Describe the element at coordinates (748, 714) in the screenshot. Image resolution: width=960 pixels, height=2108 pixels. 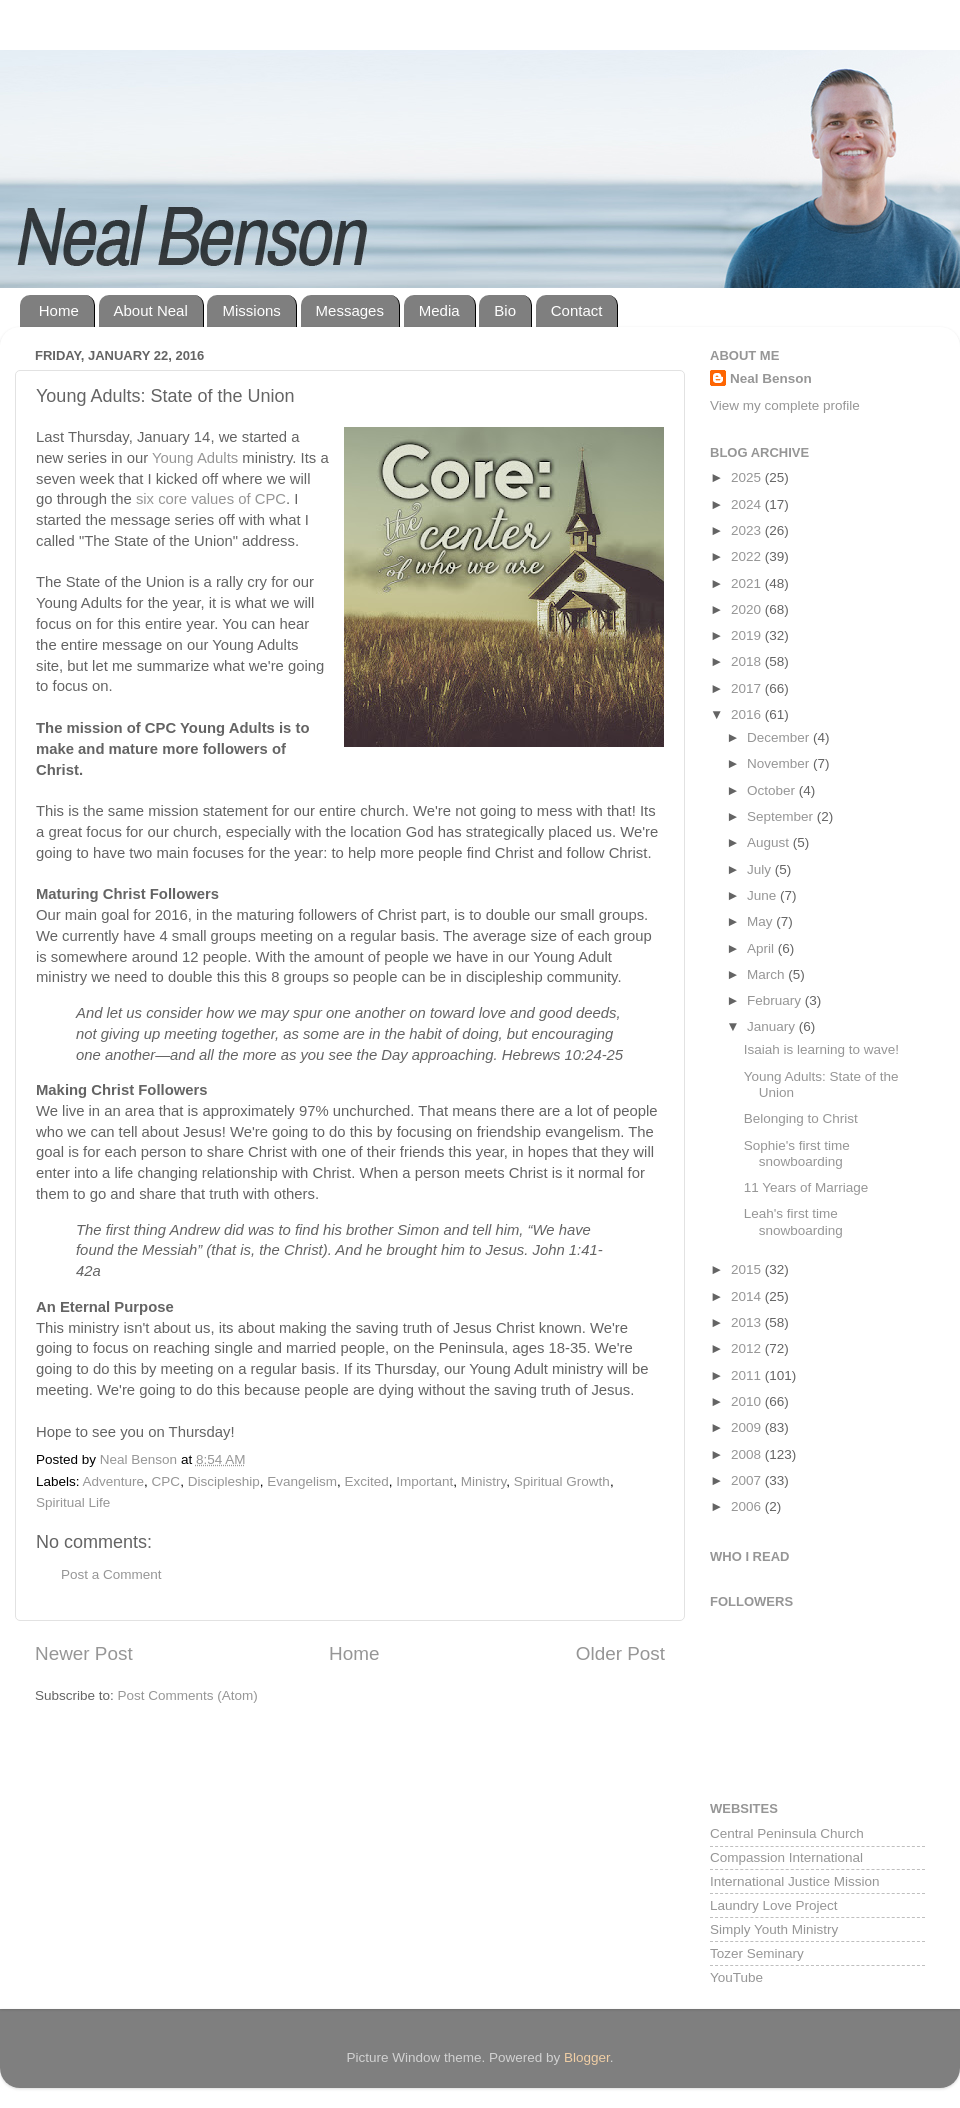
I see `2016` at that location.